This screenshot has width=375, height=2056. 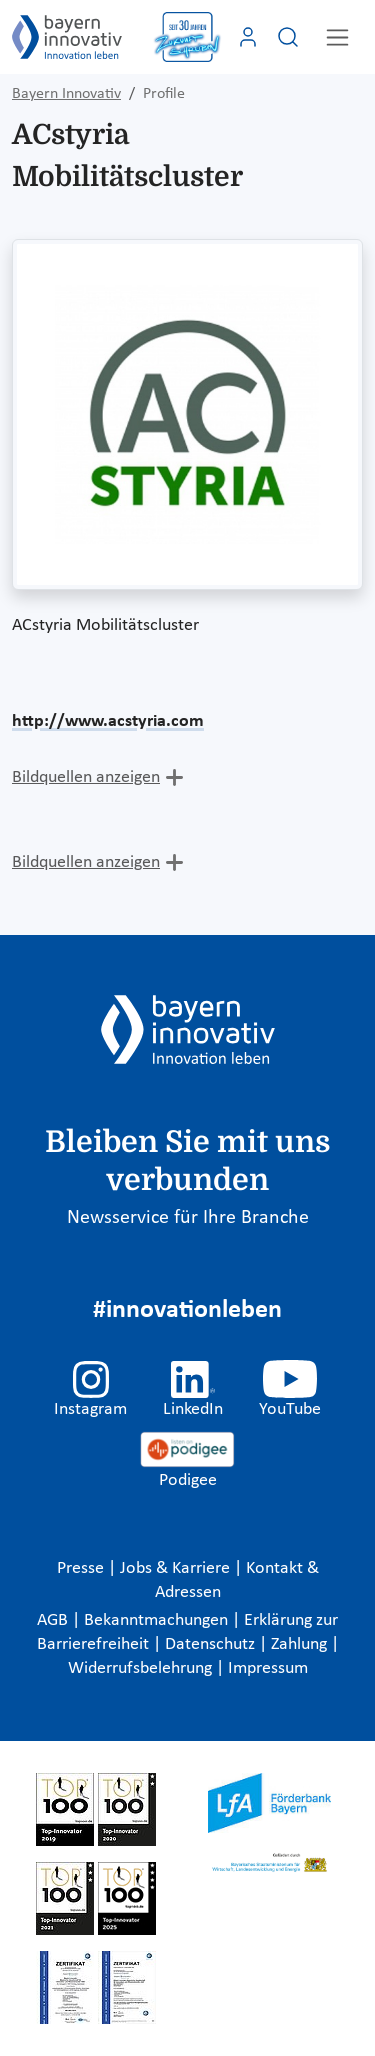 What do you see at coordinates (158, 1620) in the screenshot?
I see `Bekanntmachungen` at bounding box center [158, 1620].